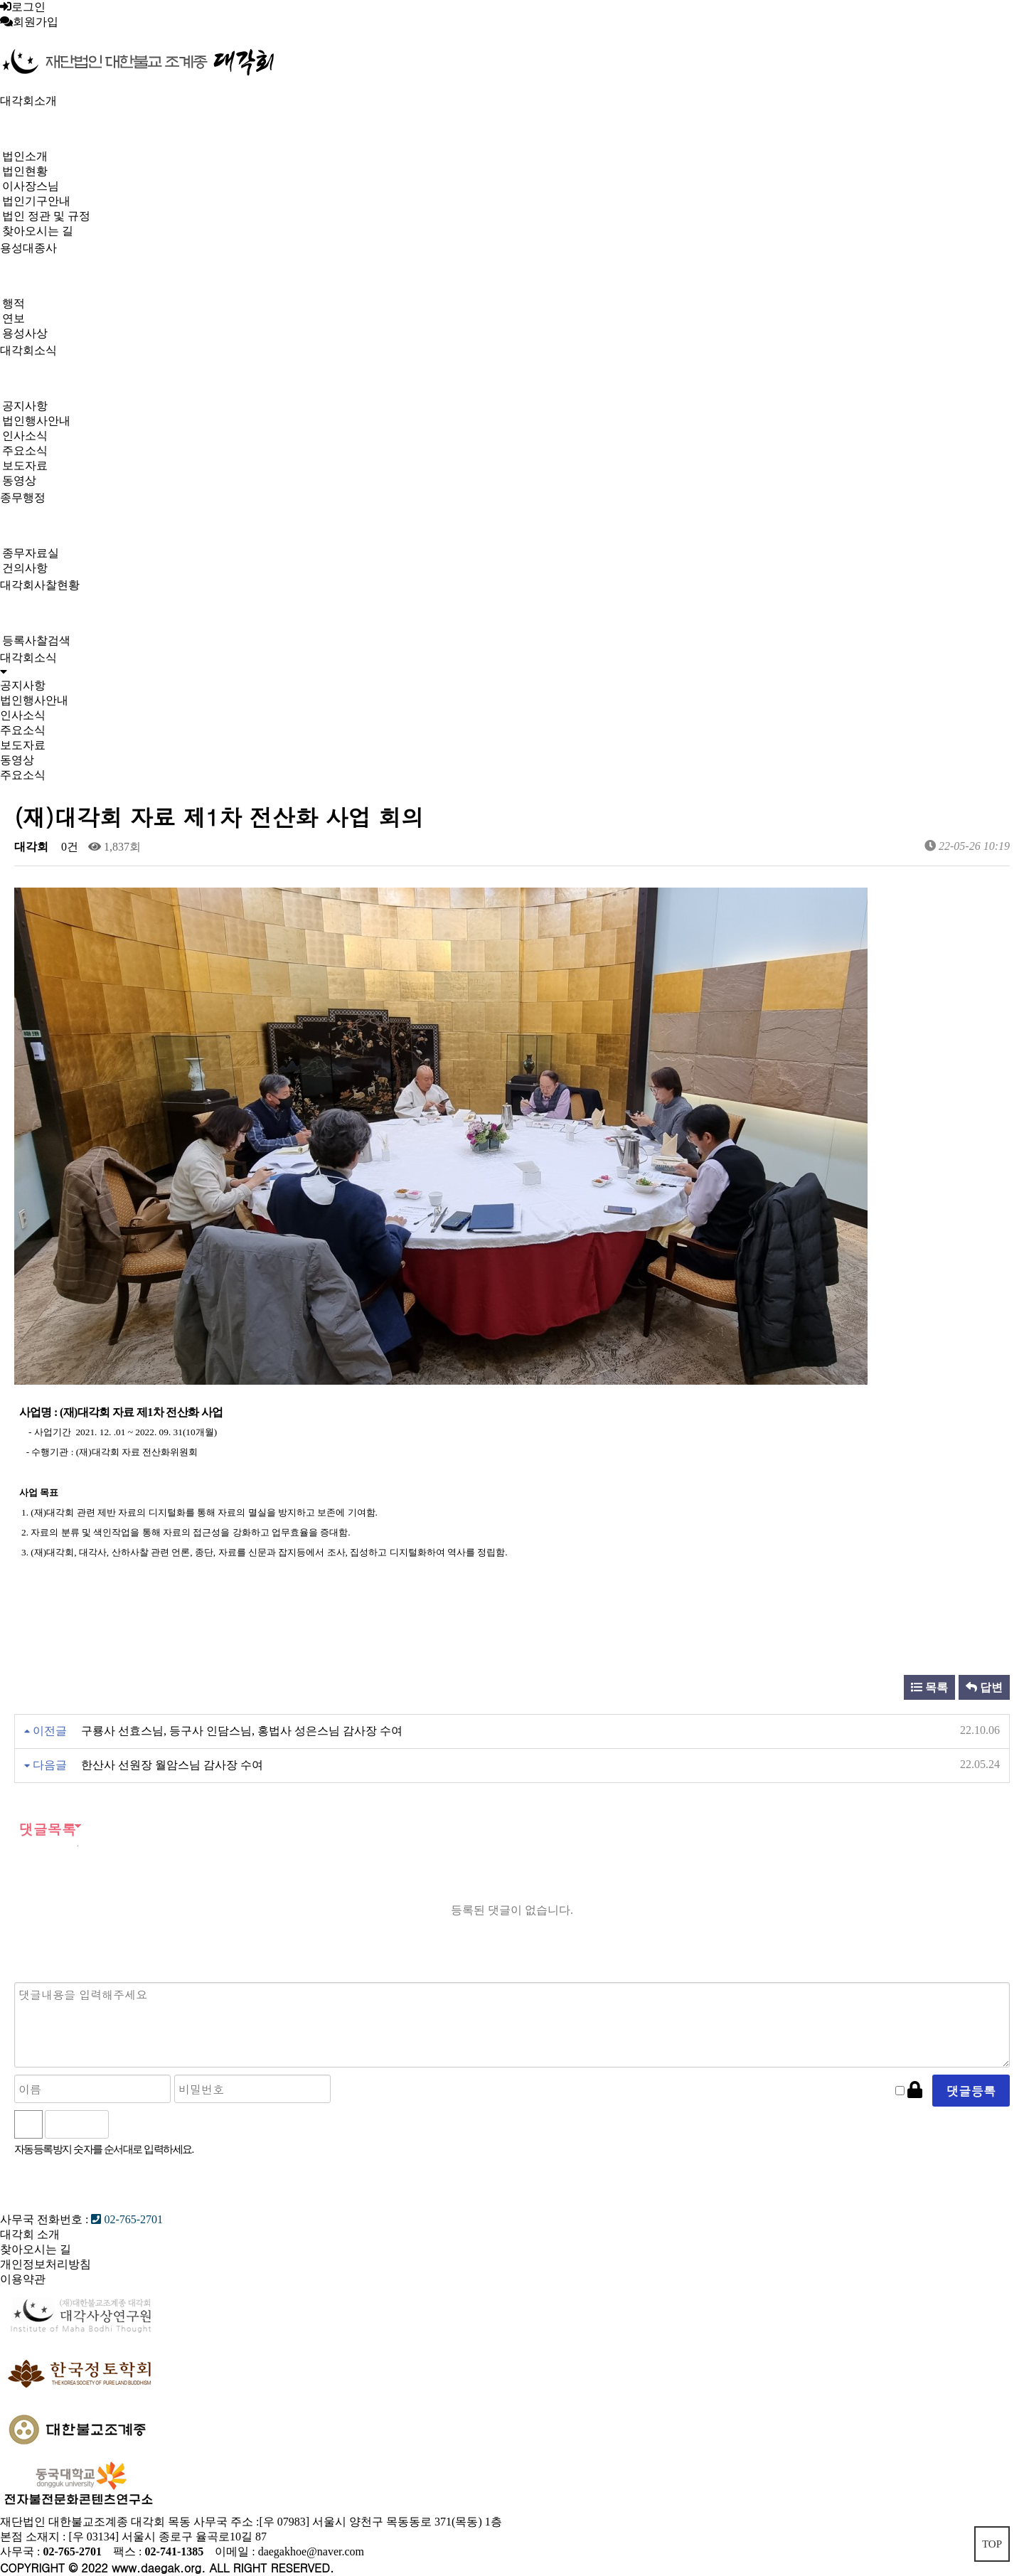 This screenshot has width=1024, height=2576. I want to click on 숫자음성듣기, so click(126, 2124).